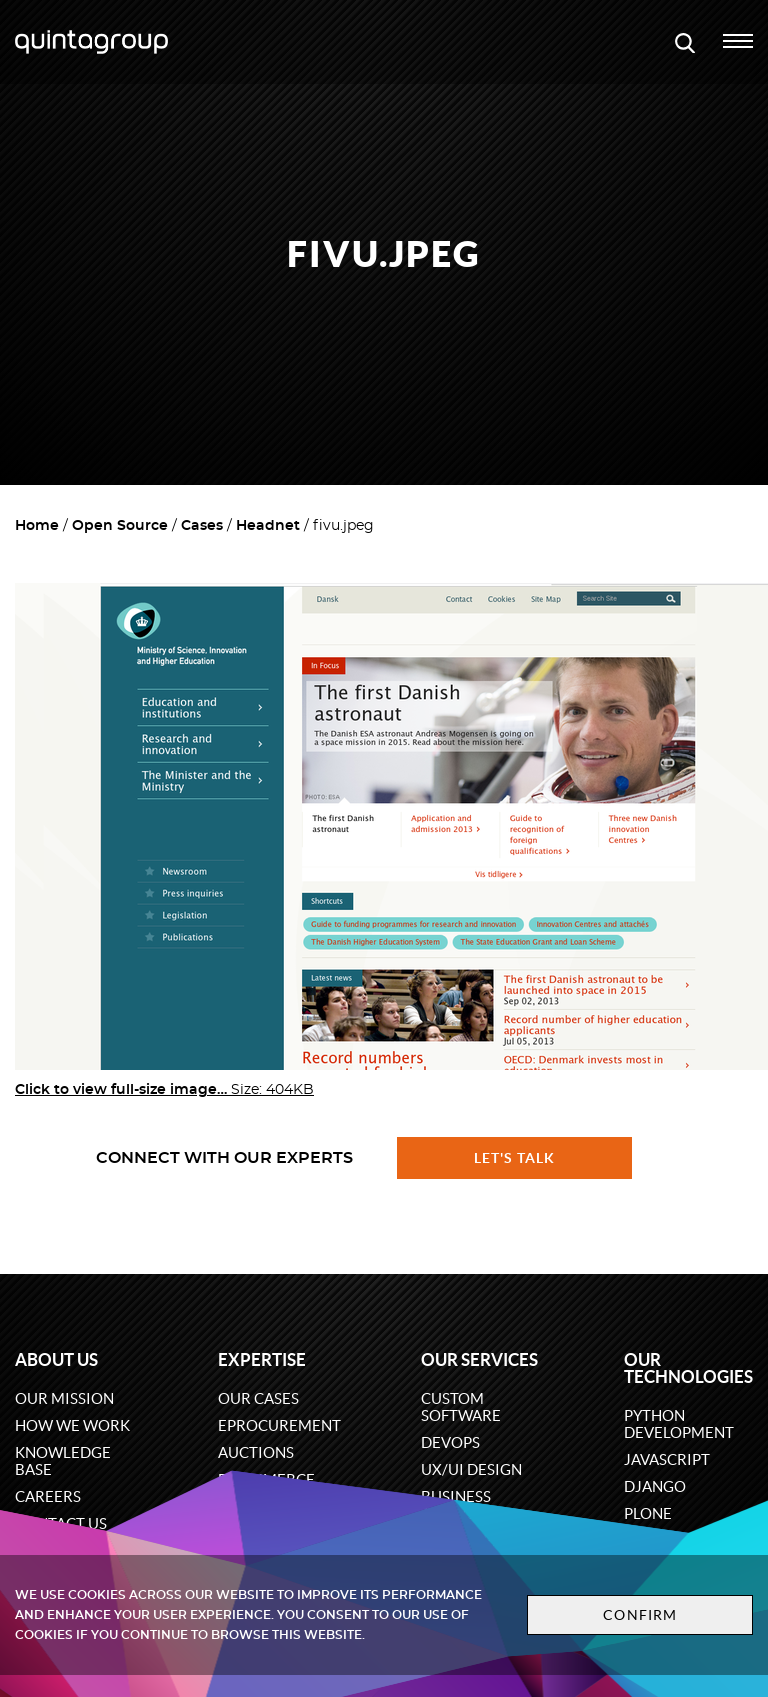 This screenshot has width=768, height=1697. Describe the element at coordinates (64, 1398) in the screenshot. I see `Our mission` at that location.